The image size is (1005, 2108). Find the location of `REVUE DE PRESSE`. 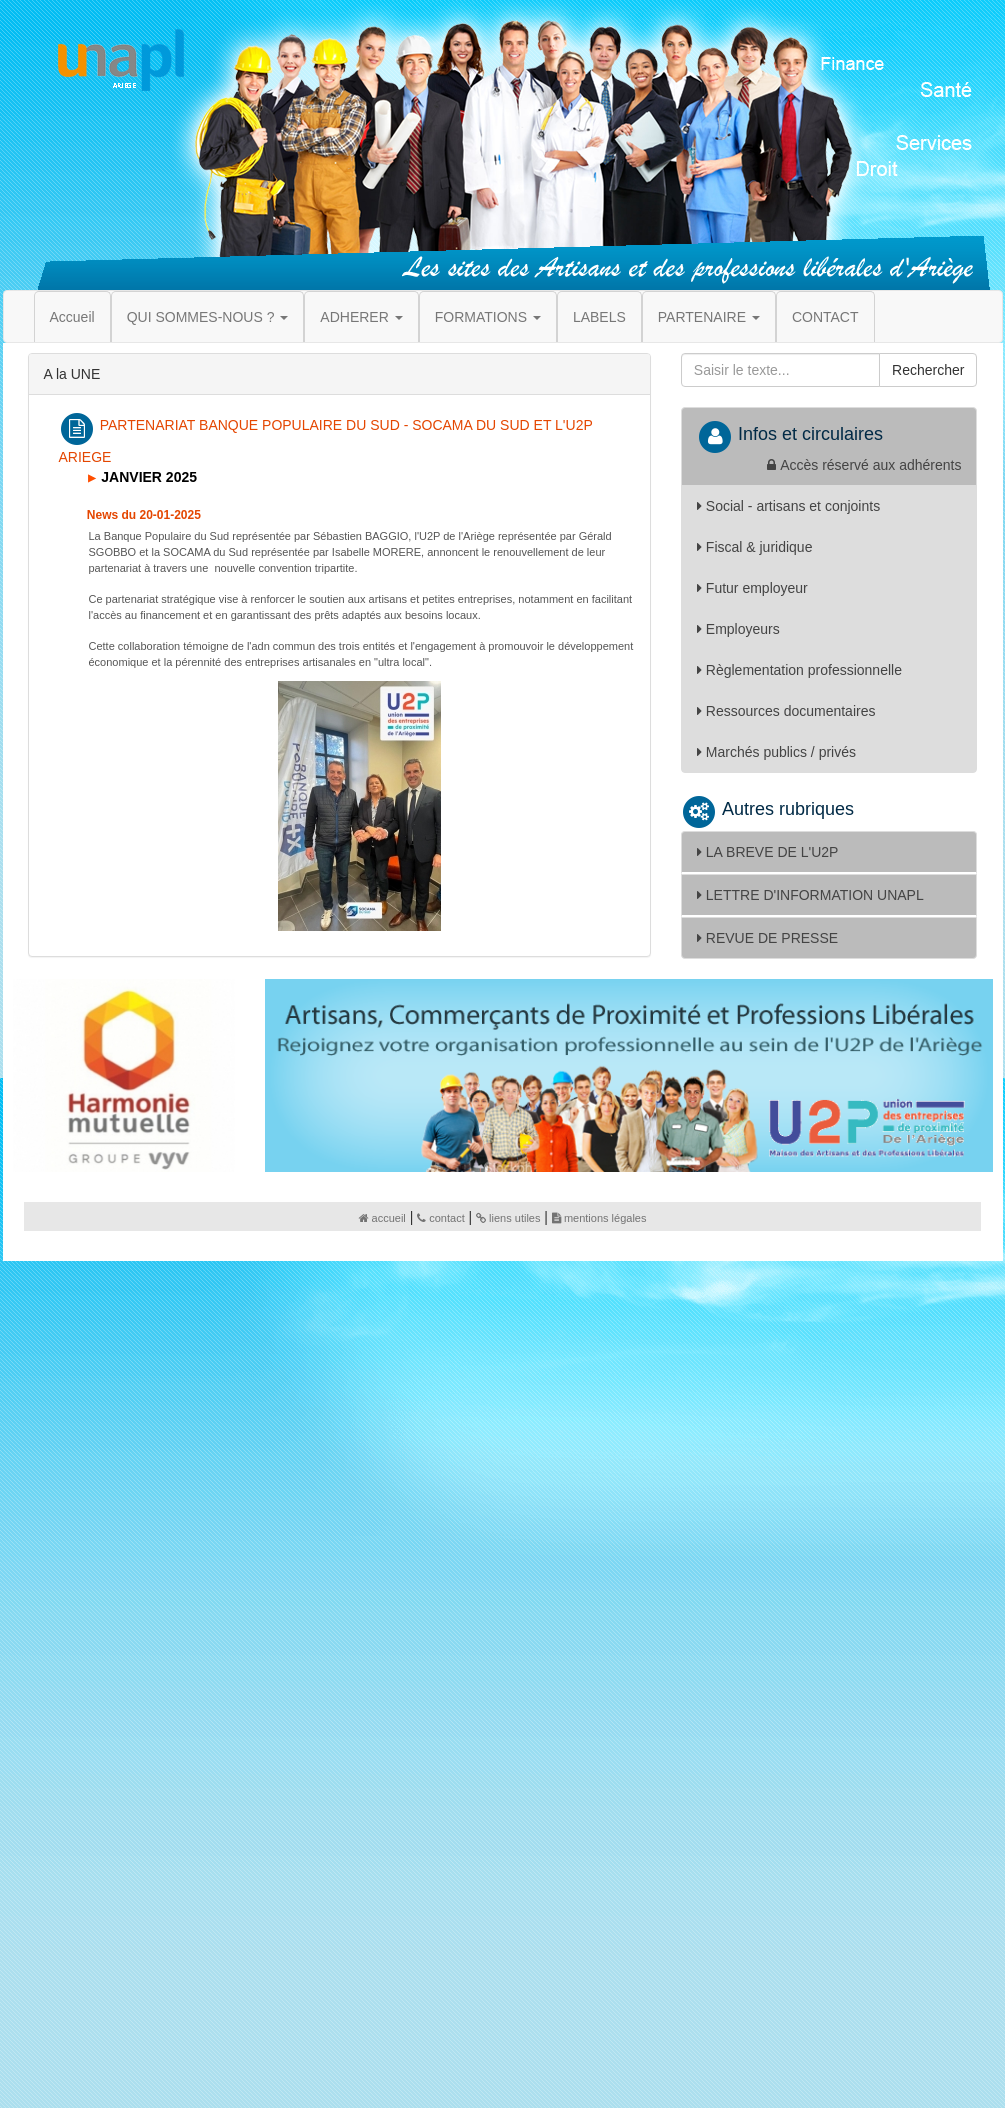

REVUE DE PRESSE is located at coordinates (767, 938).